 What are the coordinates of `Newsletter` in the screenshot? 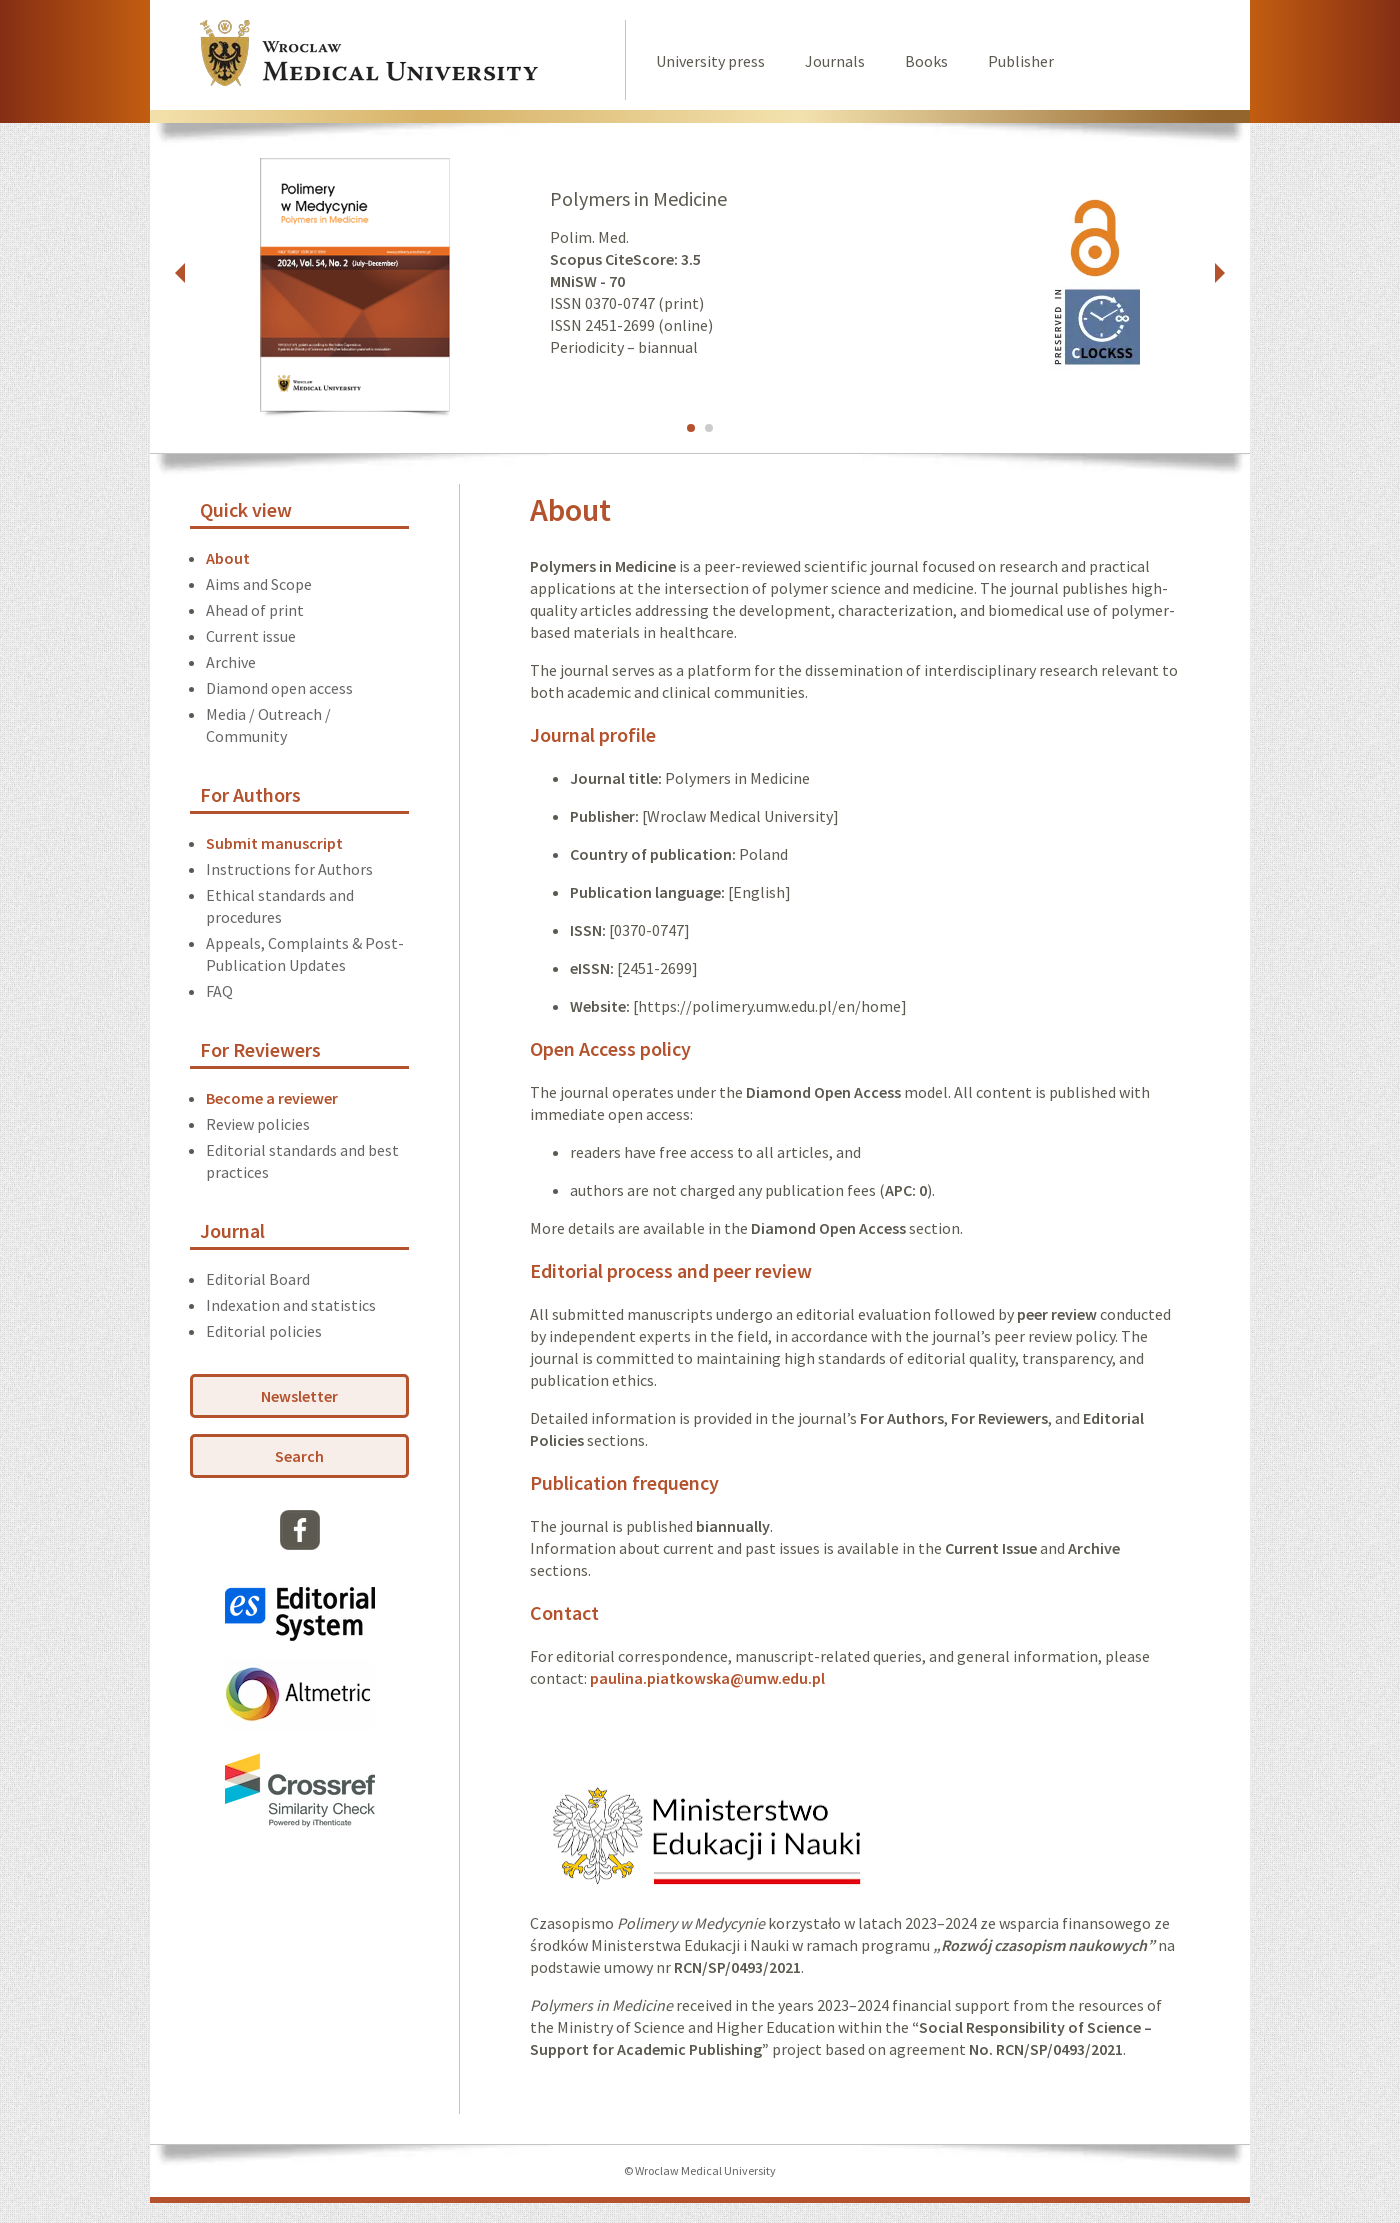 It's located at (299, 1396).